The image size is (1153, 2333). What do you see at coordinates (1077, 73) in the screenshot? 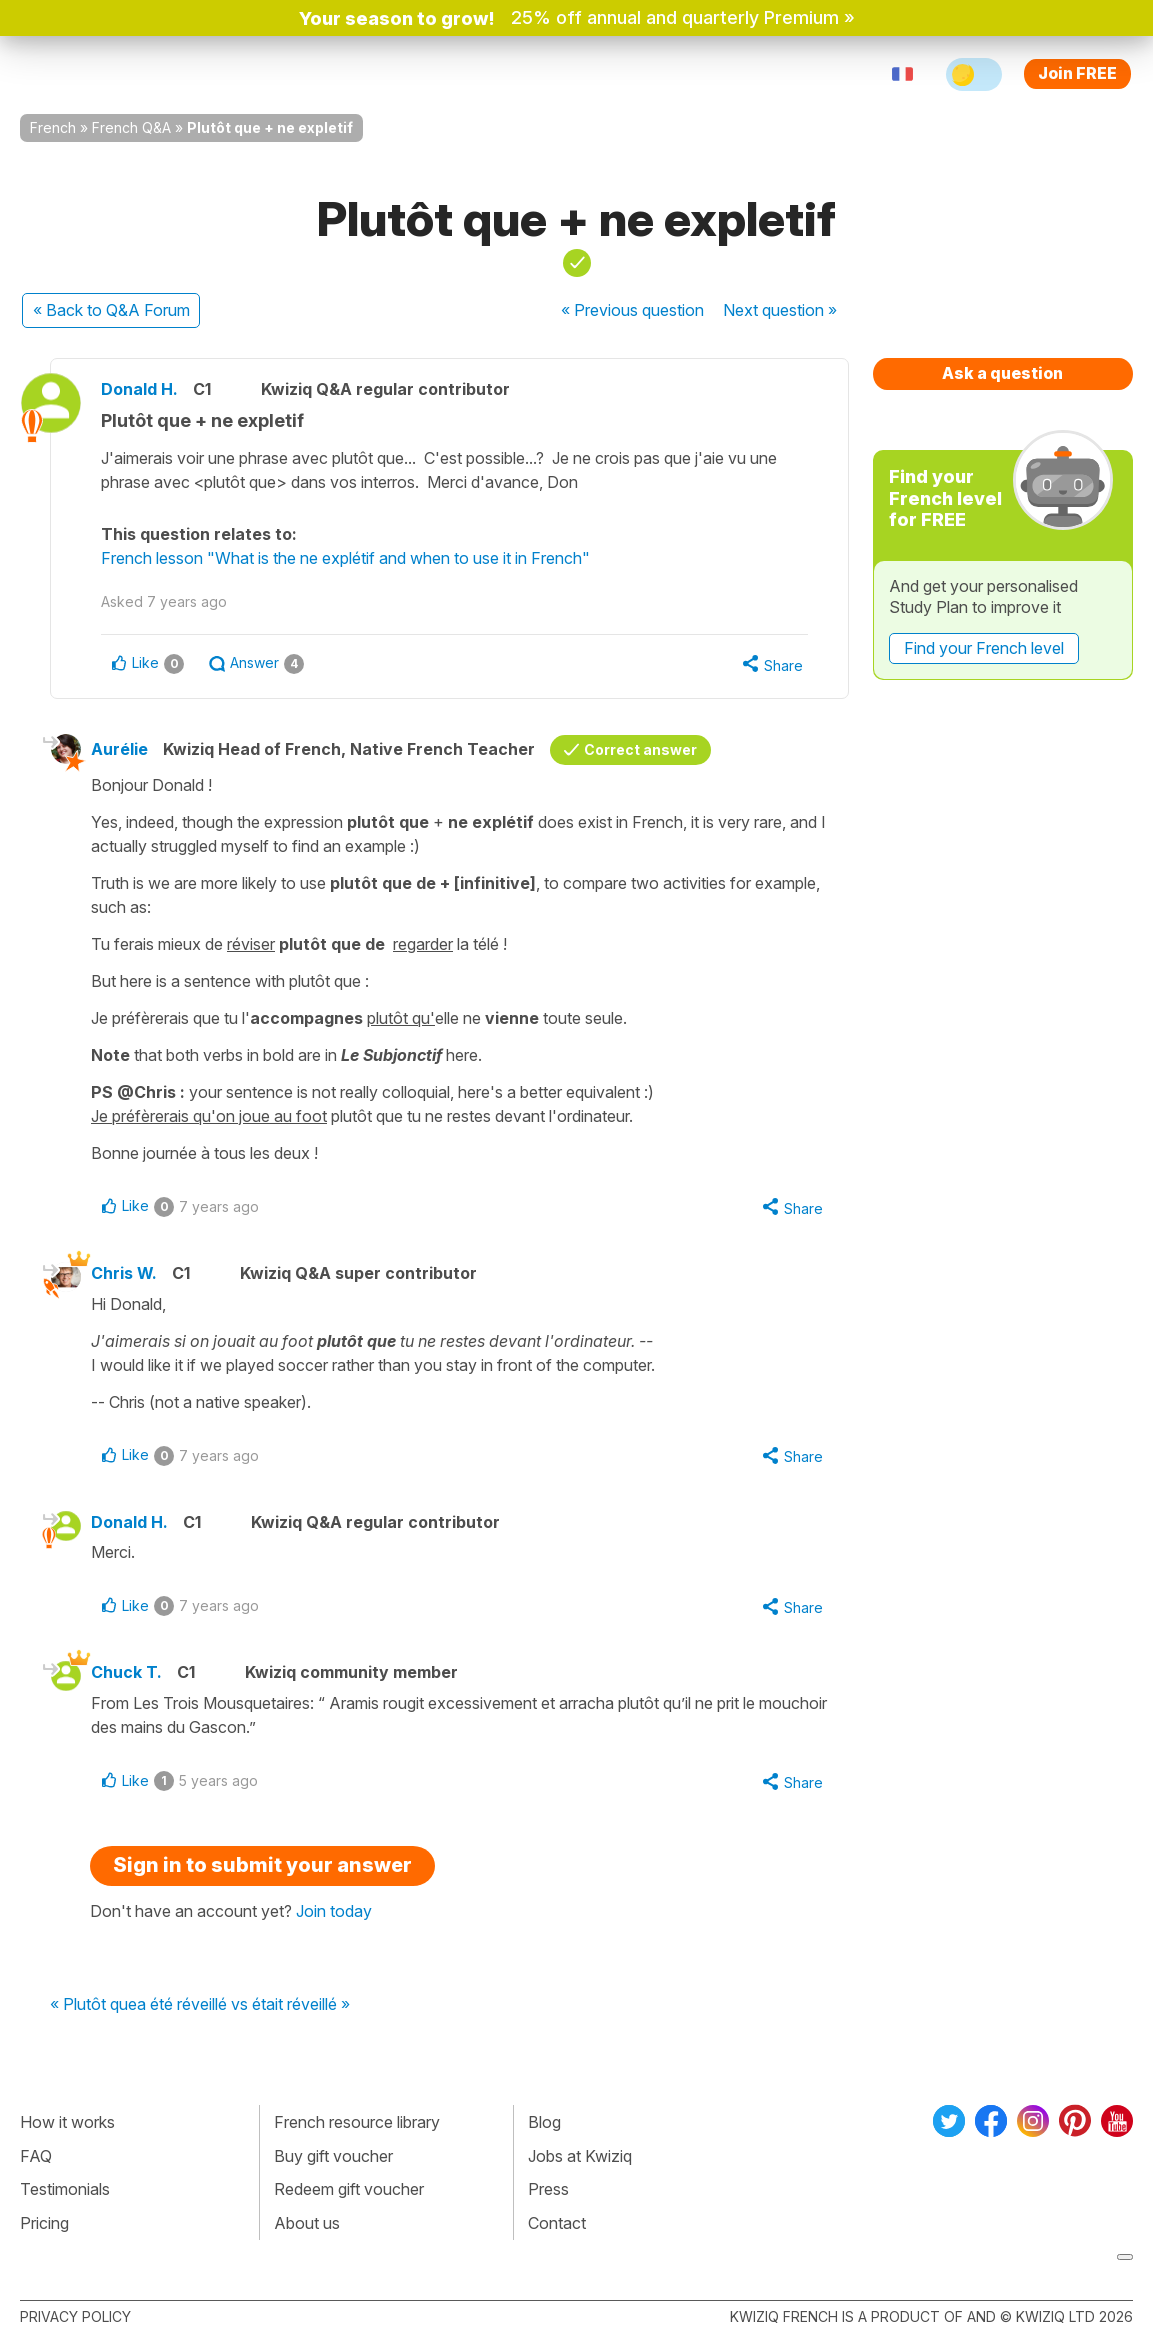
I see `Join FREE` at bounding box center [1077, 73].